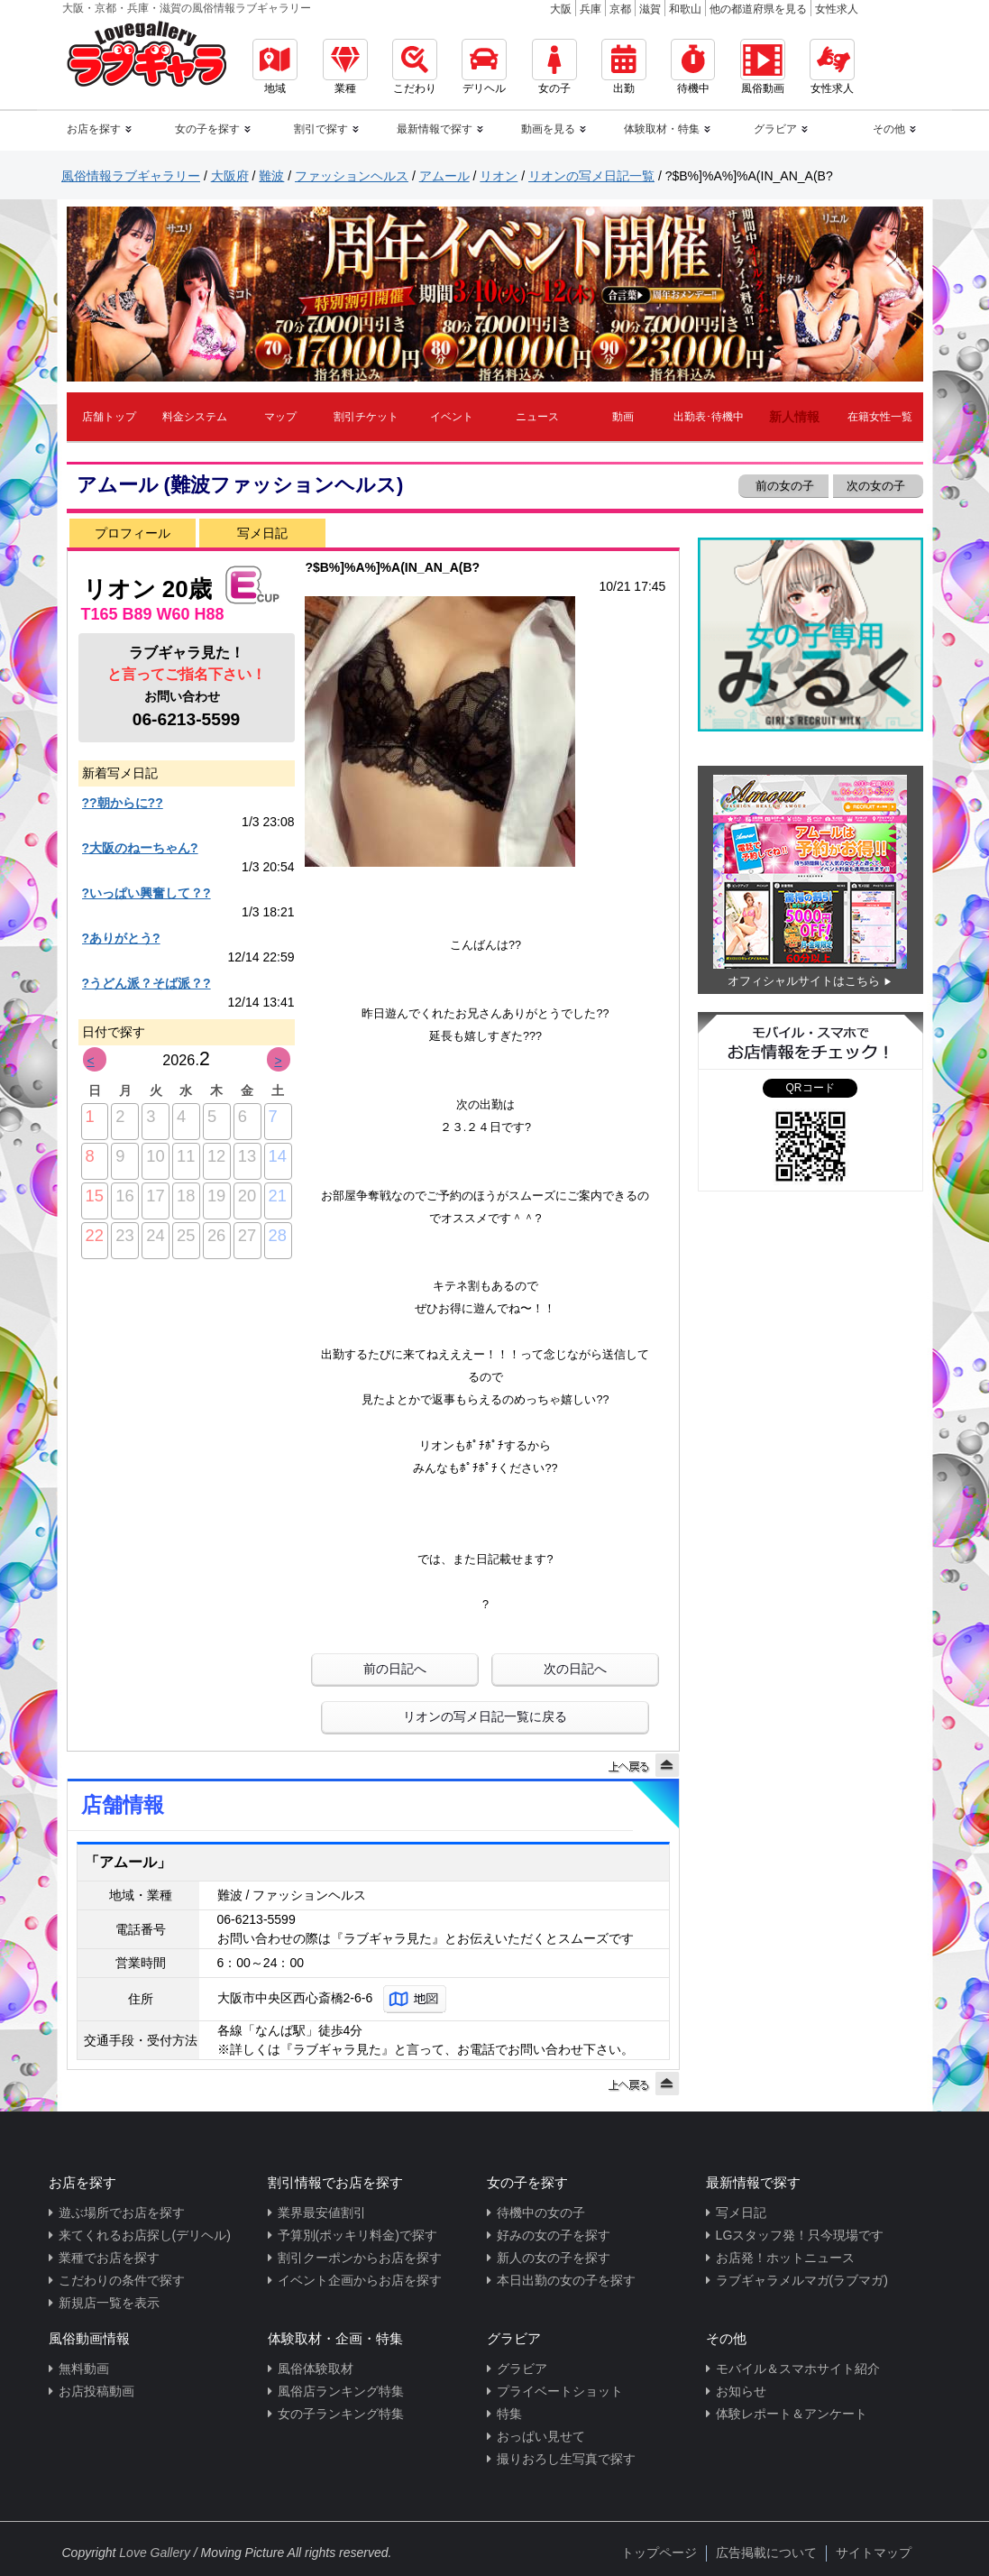 This screenshot has width=989, height=2576. What do you see at coordinates (590, 9) in the screenshot?
I see `兵庫` at bounding box center [590, 9].